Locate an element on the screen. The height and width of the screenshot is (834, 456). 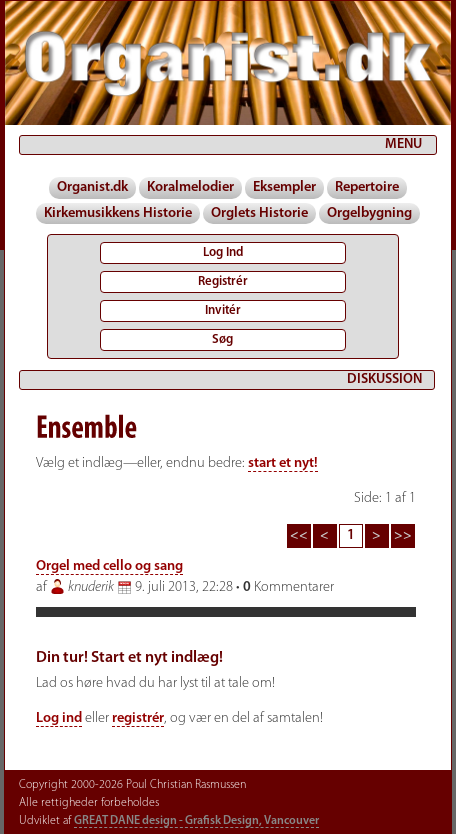
DISKUSSION is located at coordinates (384, 379).